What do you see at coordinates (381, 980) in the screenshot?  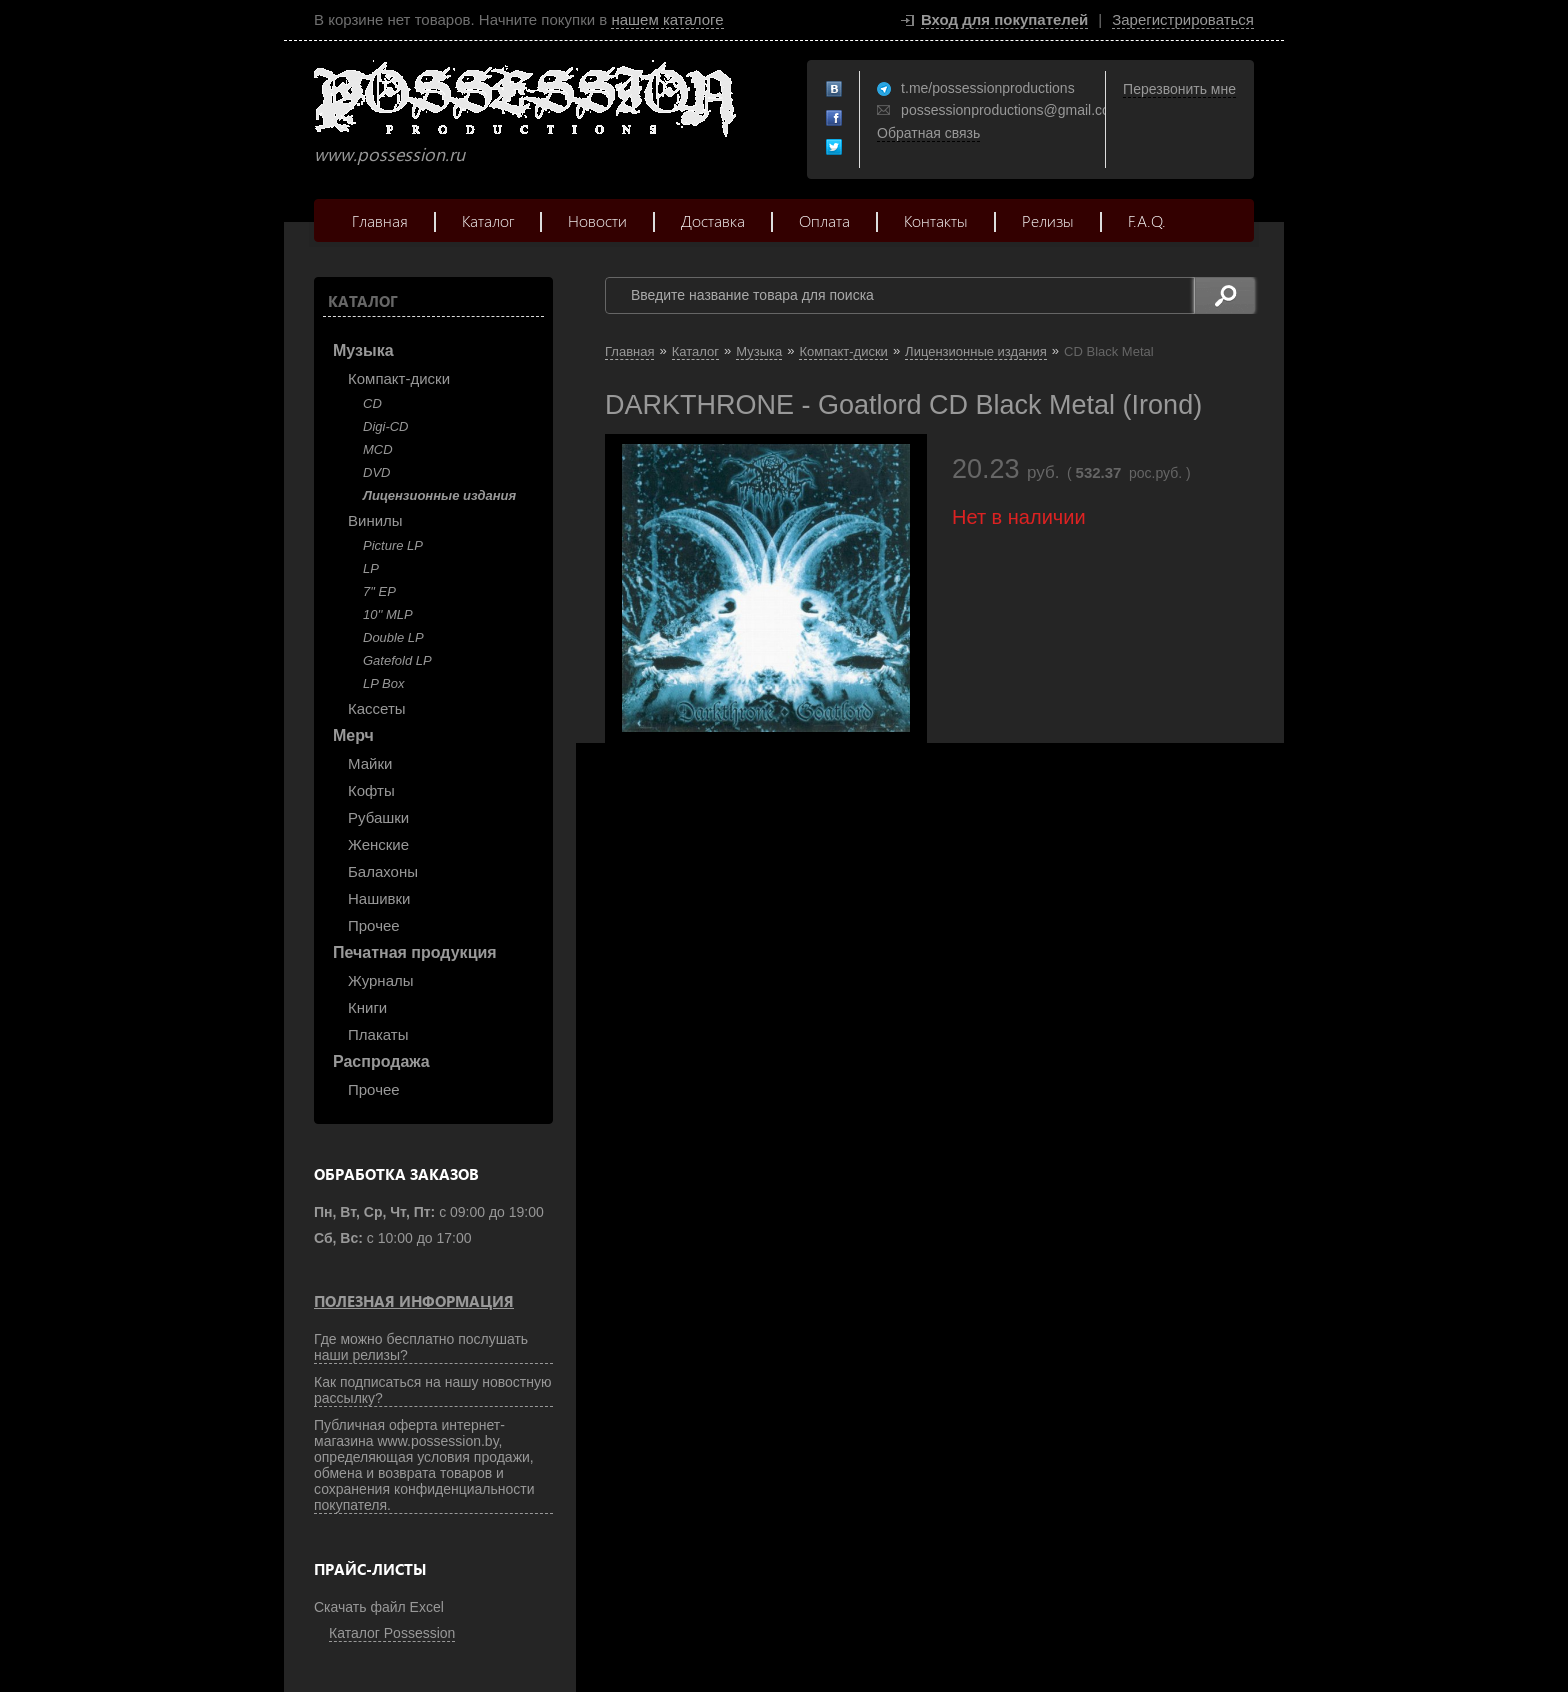 I see `Журналы` at bounding box center [381, 980].